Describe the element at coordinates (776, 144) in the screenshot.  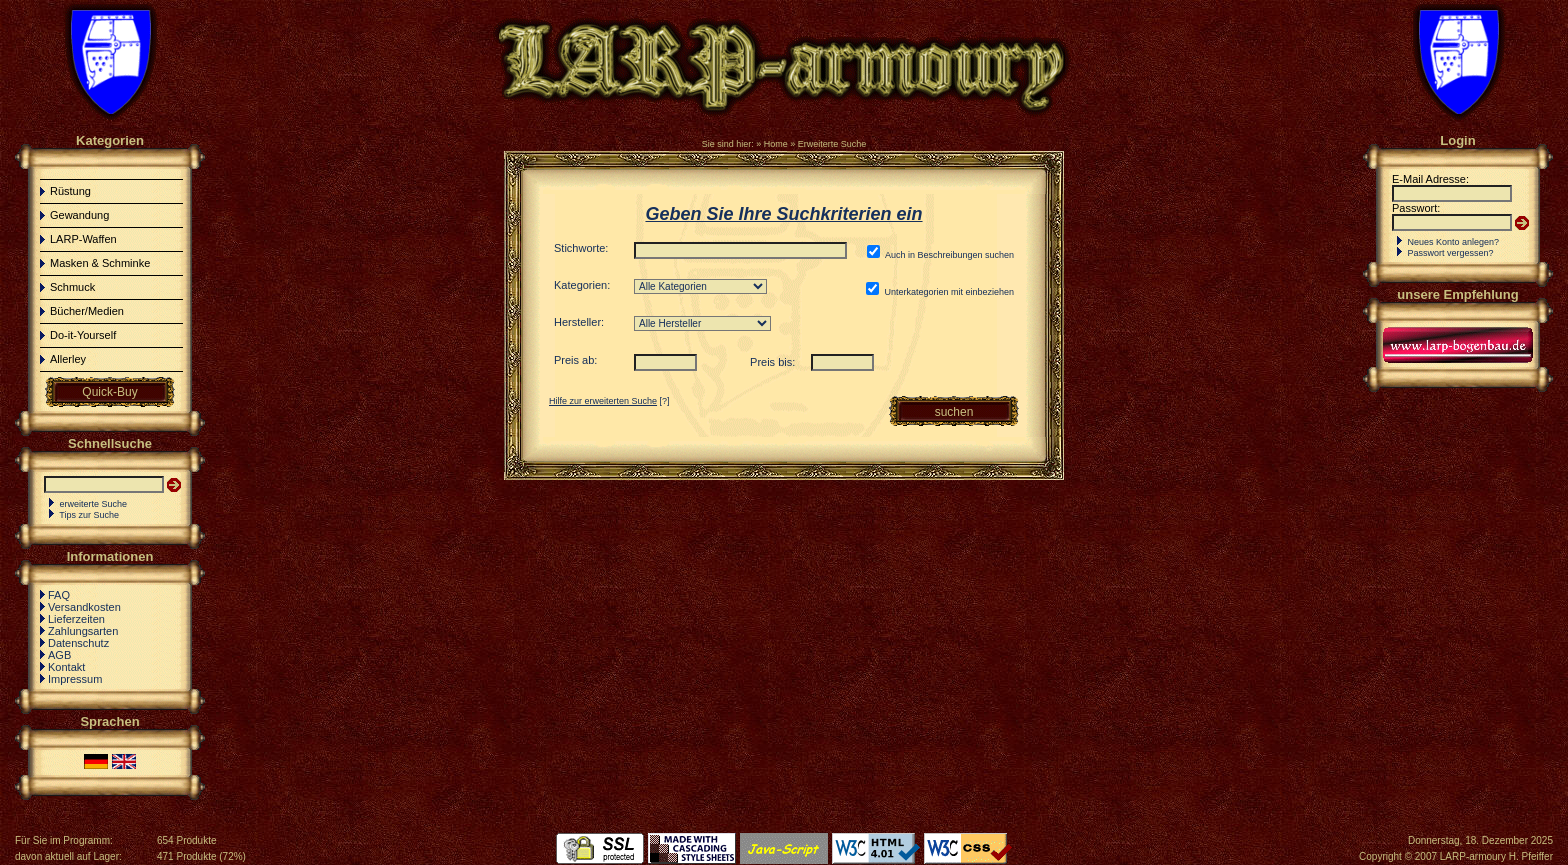
I see `Home` at that location.